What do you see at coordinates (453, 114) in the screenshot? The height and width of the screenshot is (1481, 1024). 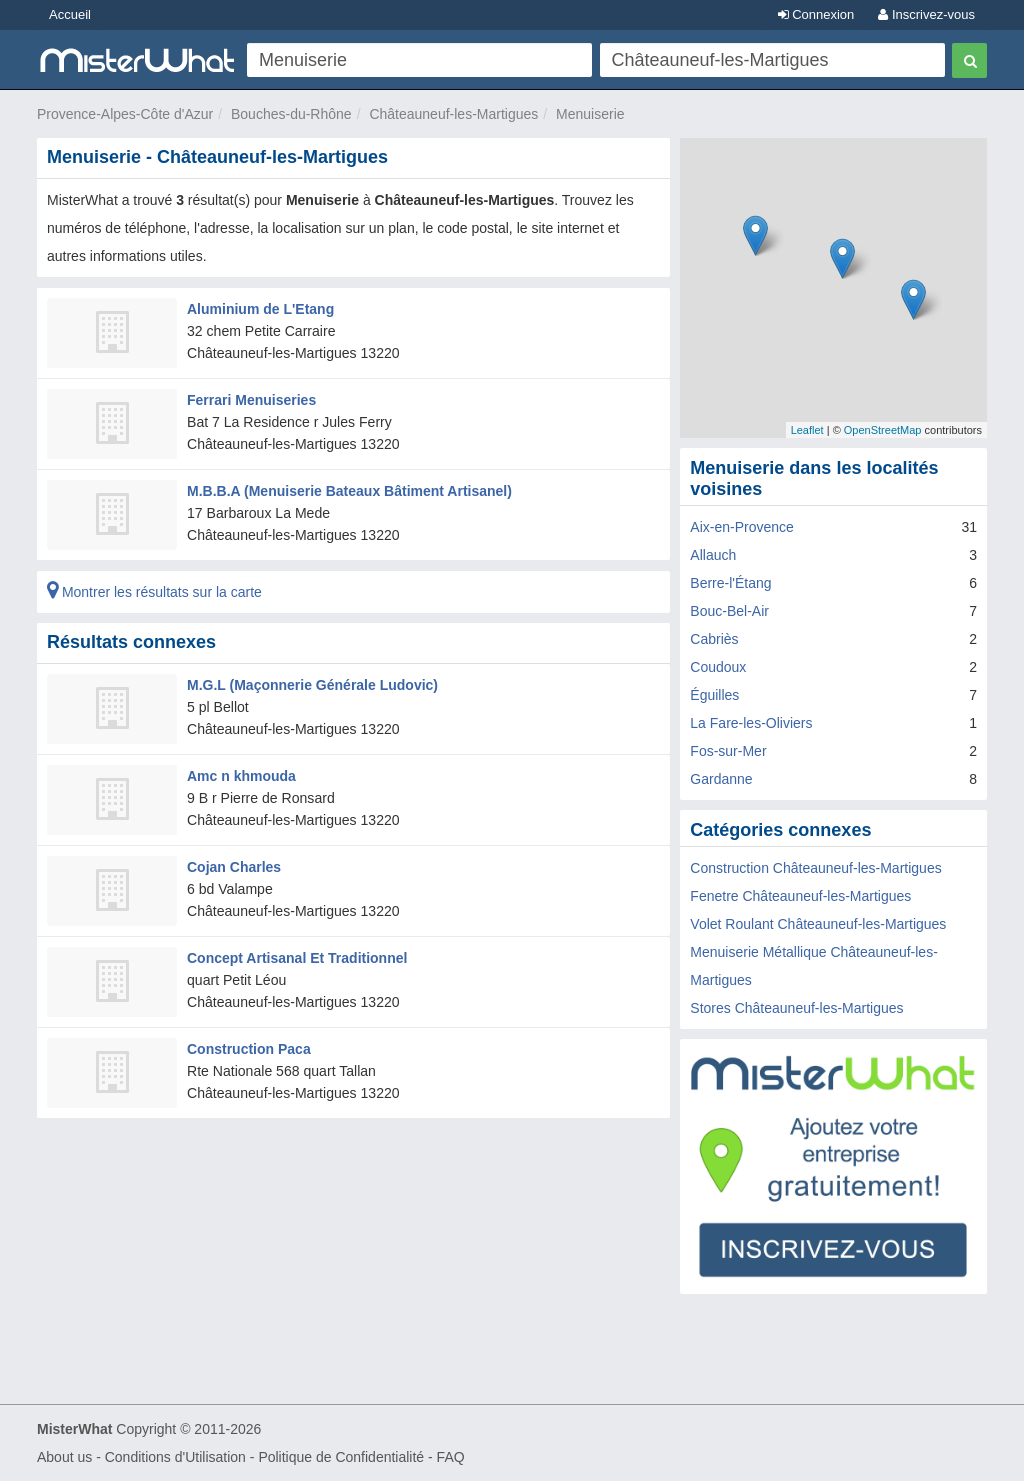 I see `Châteauneuf-les-Martigues` at bounding box center [453, 114].